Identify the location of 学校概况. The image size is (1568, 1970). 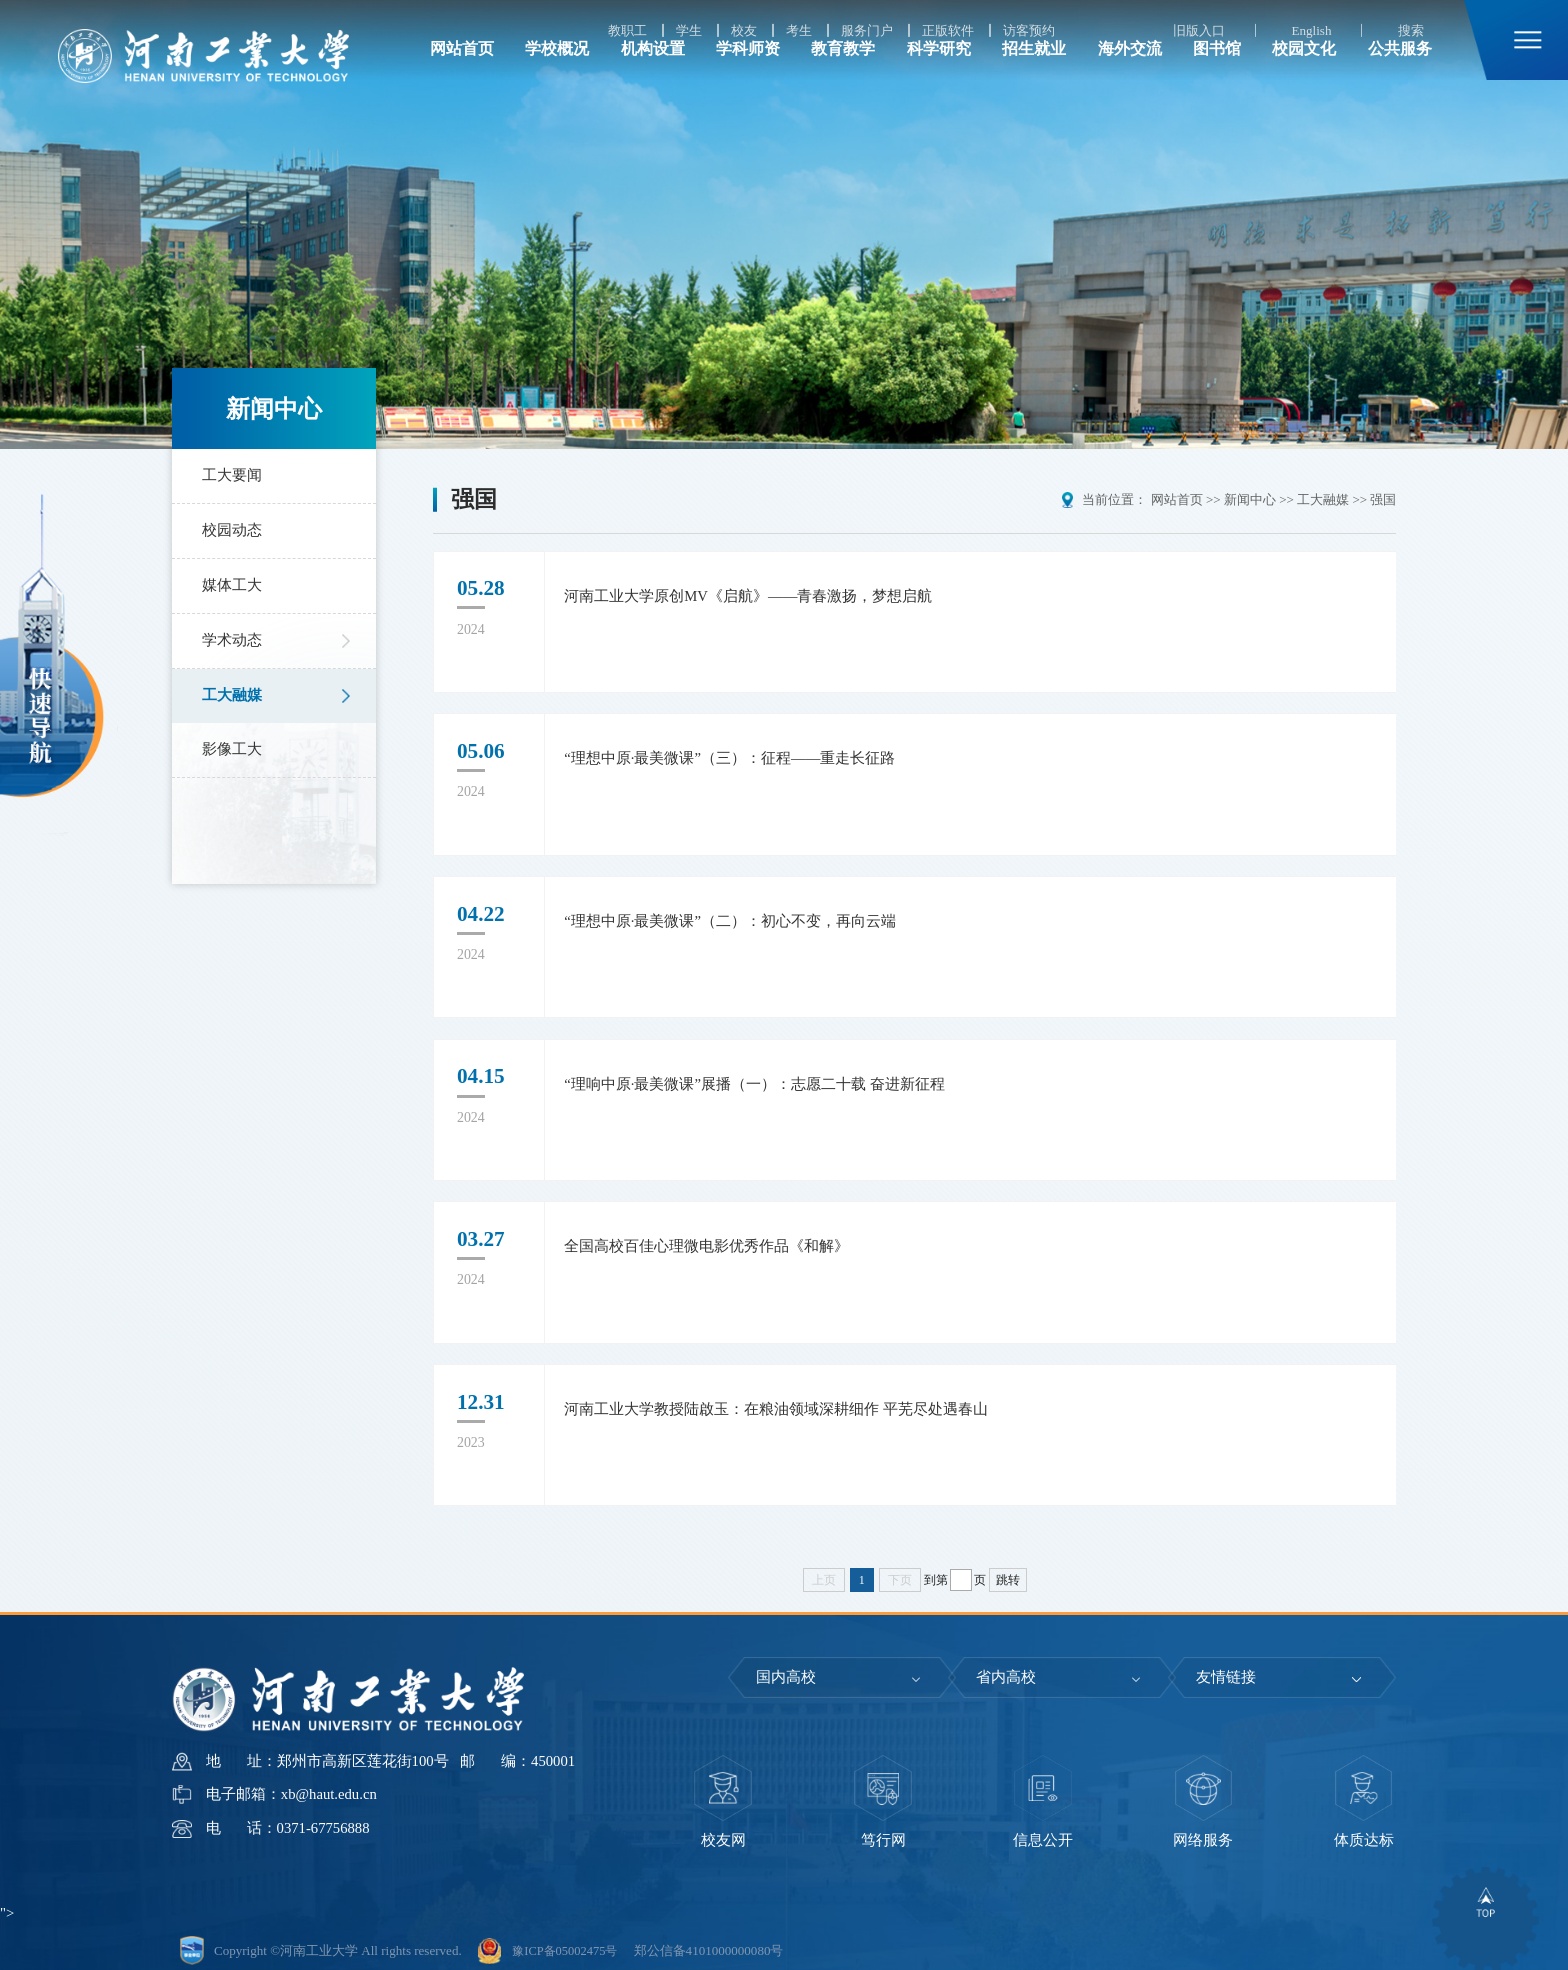
(557, 75).